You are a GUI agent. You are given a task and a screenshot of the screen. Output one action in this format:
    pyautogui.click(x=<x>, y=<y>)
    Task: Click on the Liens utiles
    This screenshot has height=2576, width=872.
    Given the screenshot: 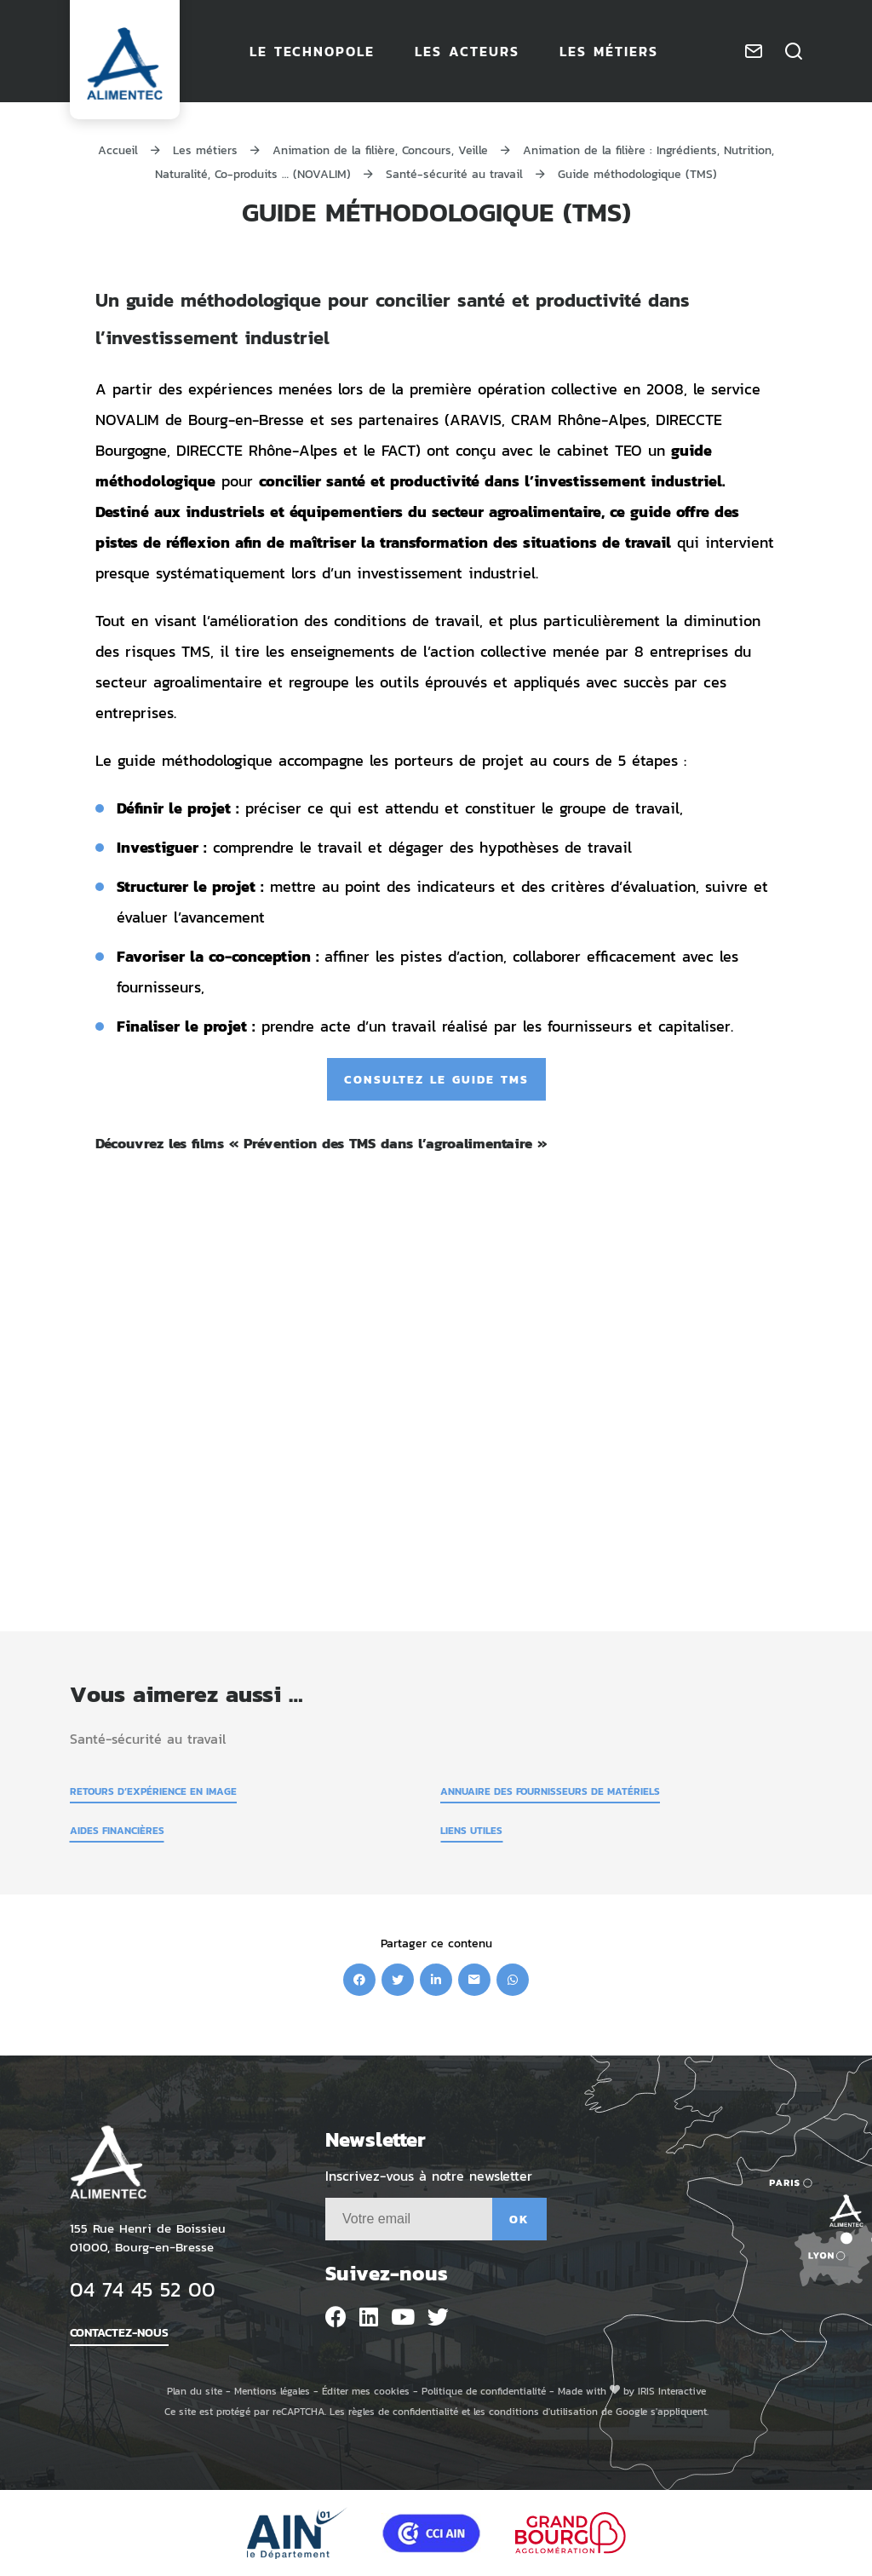 What is the action you would take?
    pyautogui.click(x=471, y=1830)
    